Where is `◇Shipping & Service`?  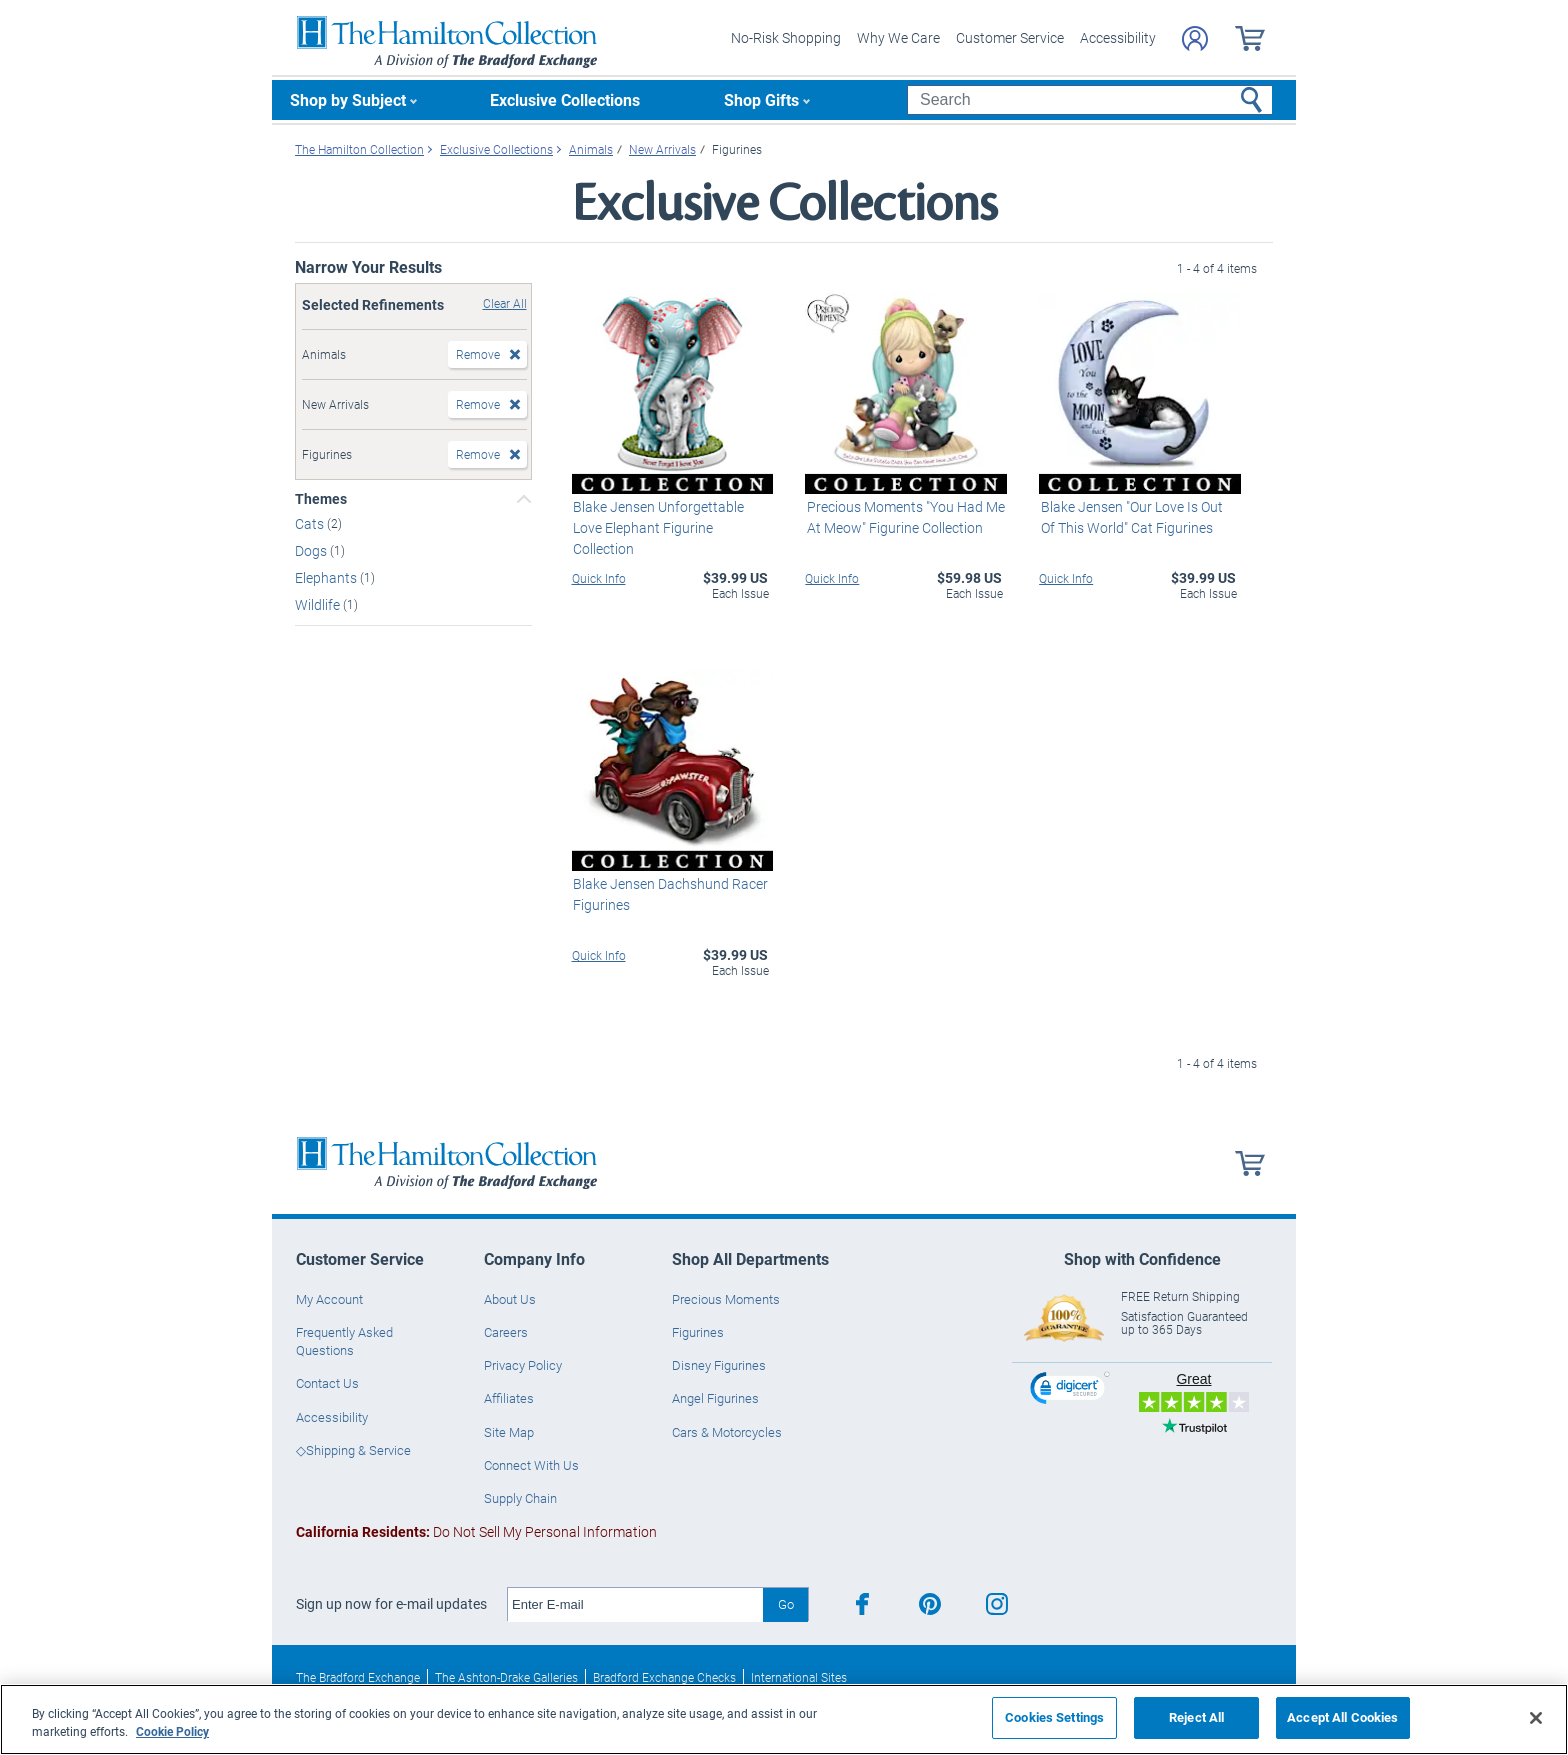
◇Shipping & Service is located at coordinates (353, 1450).